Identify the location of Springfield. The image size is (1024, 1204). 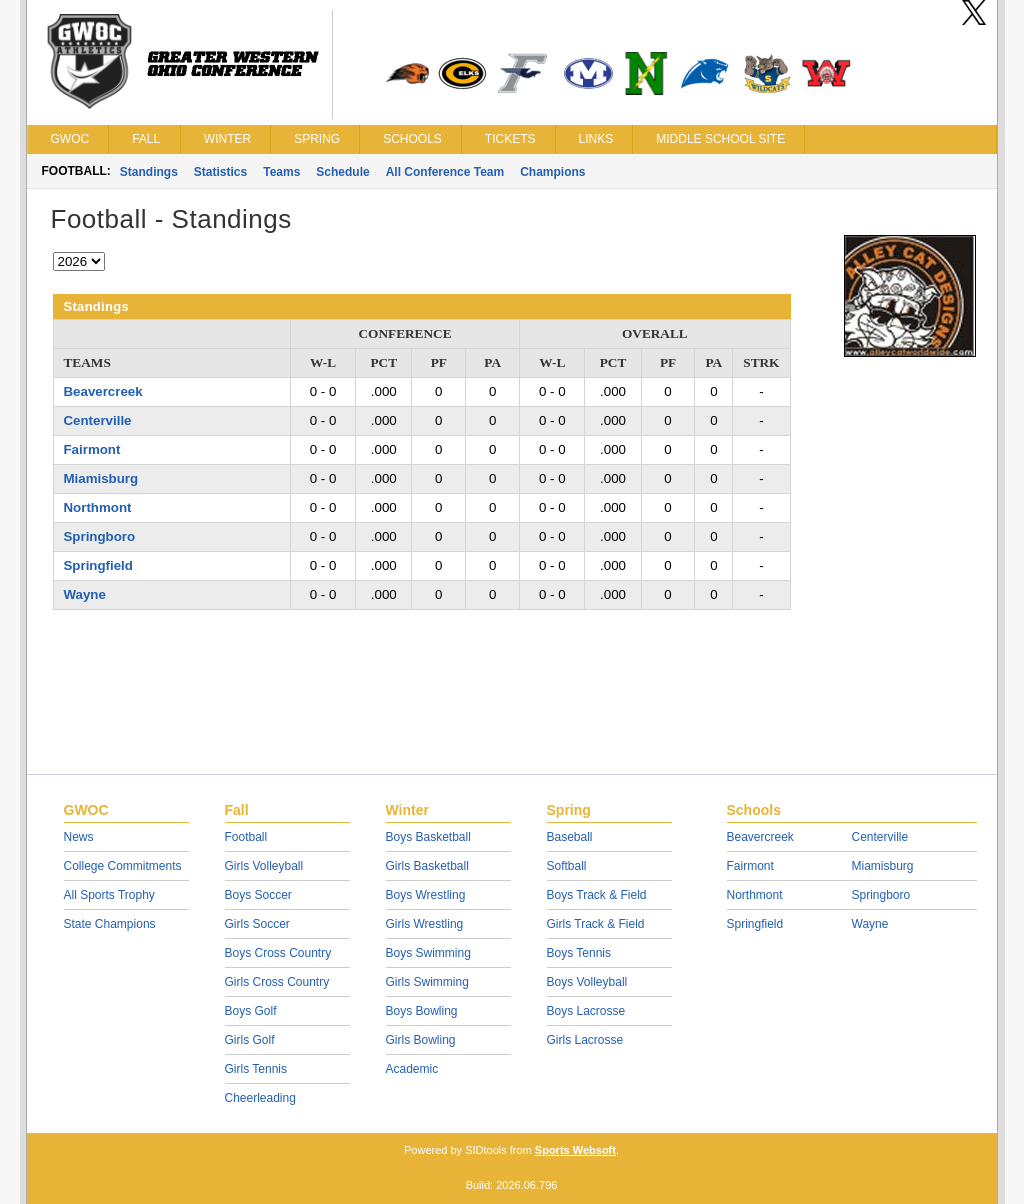
(98, 565).